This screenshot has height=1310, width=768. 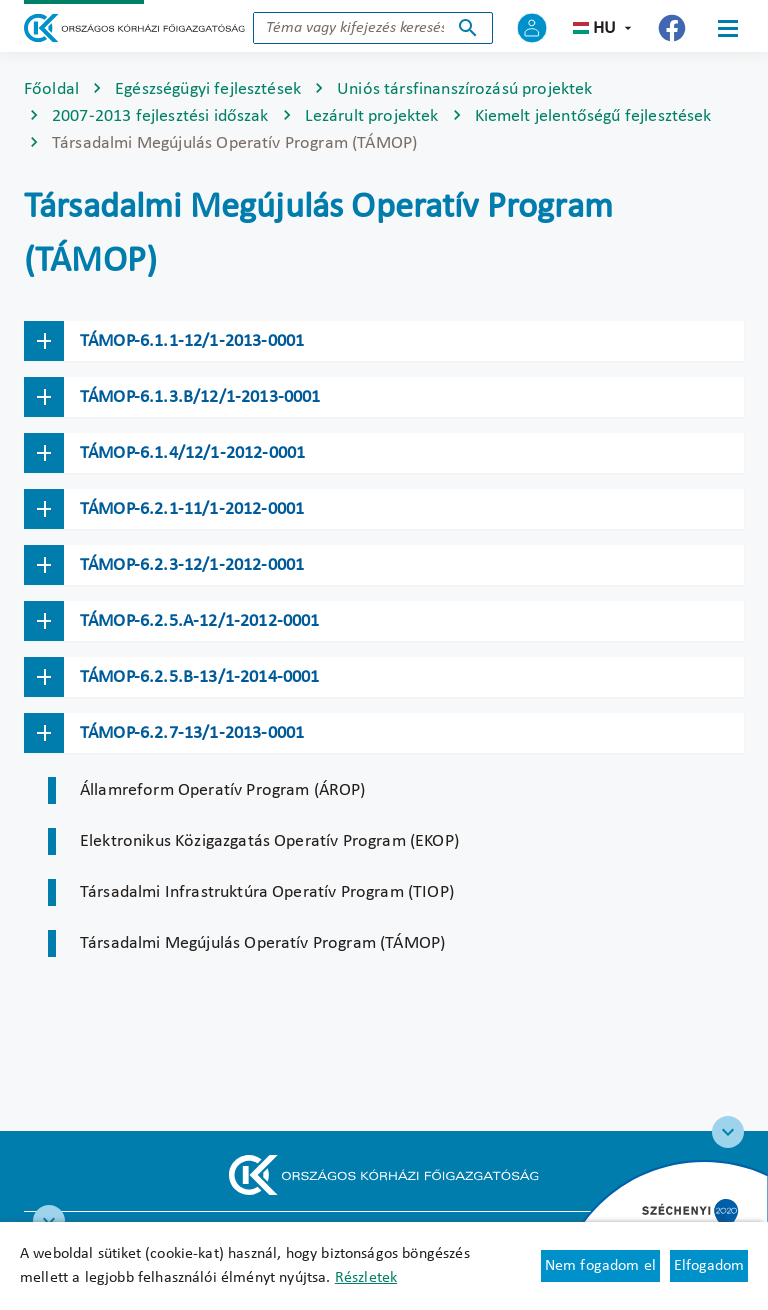 What do you see at coordinates (728, 1132) in the screenshot?
I see `[Széchenyi 2020 logo]` at bounding box center [728, 1132].